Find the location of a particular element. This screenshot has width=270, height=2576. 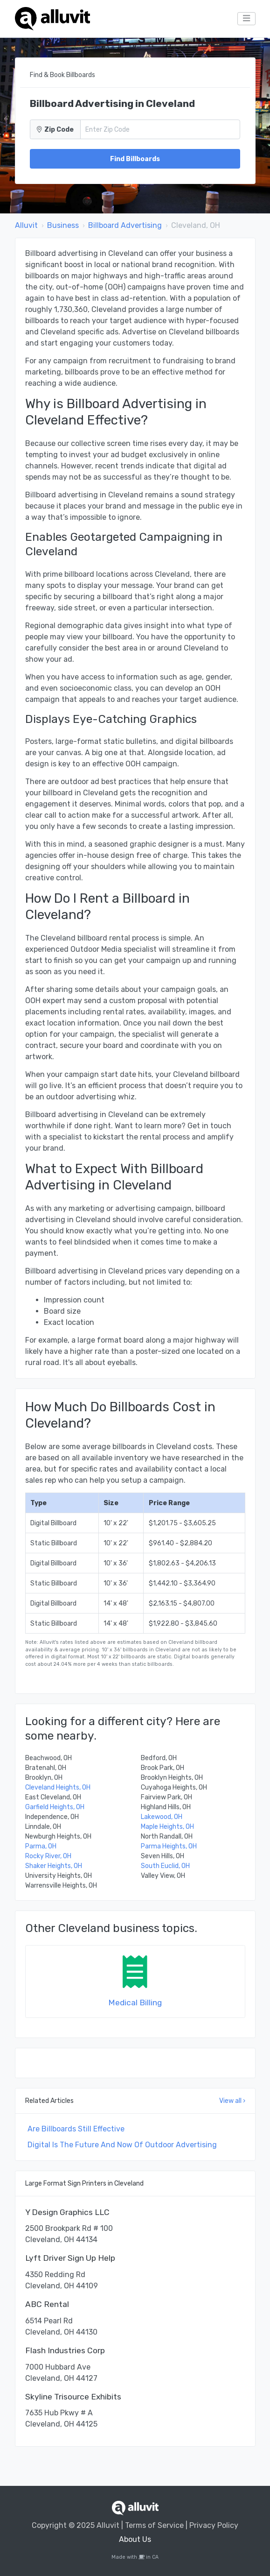

Garfield Heights, OH is located at coordinates (54, 1807).